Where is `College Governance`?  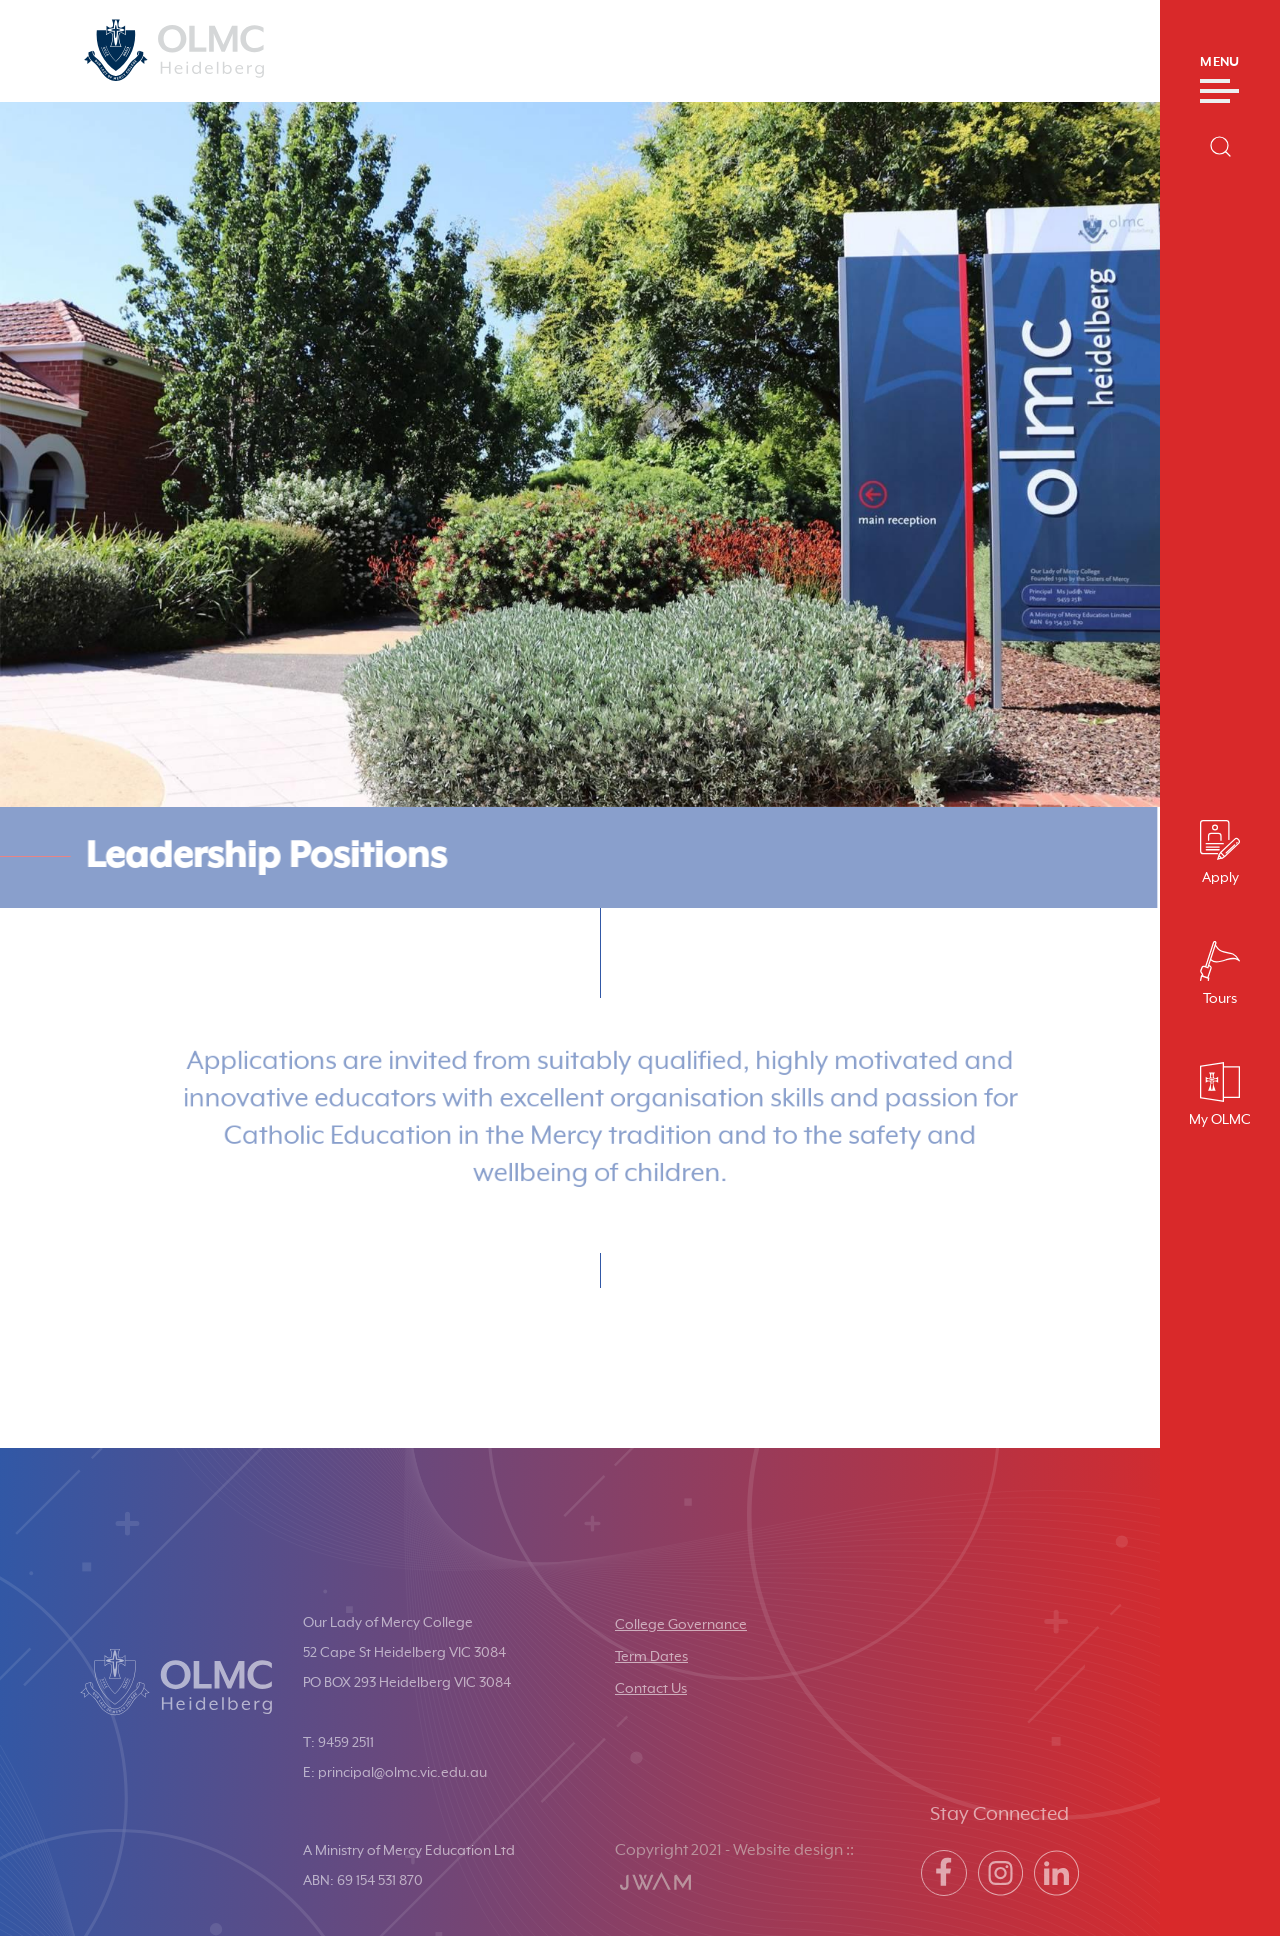 College Governance is located at coordinates (681, 1625).